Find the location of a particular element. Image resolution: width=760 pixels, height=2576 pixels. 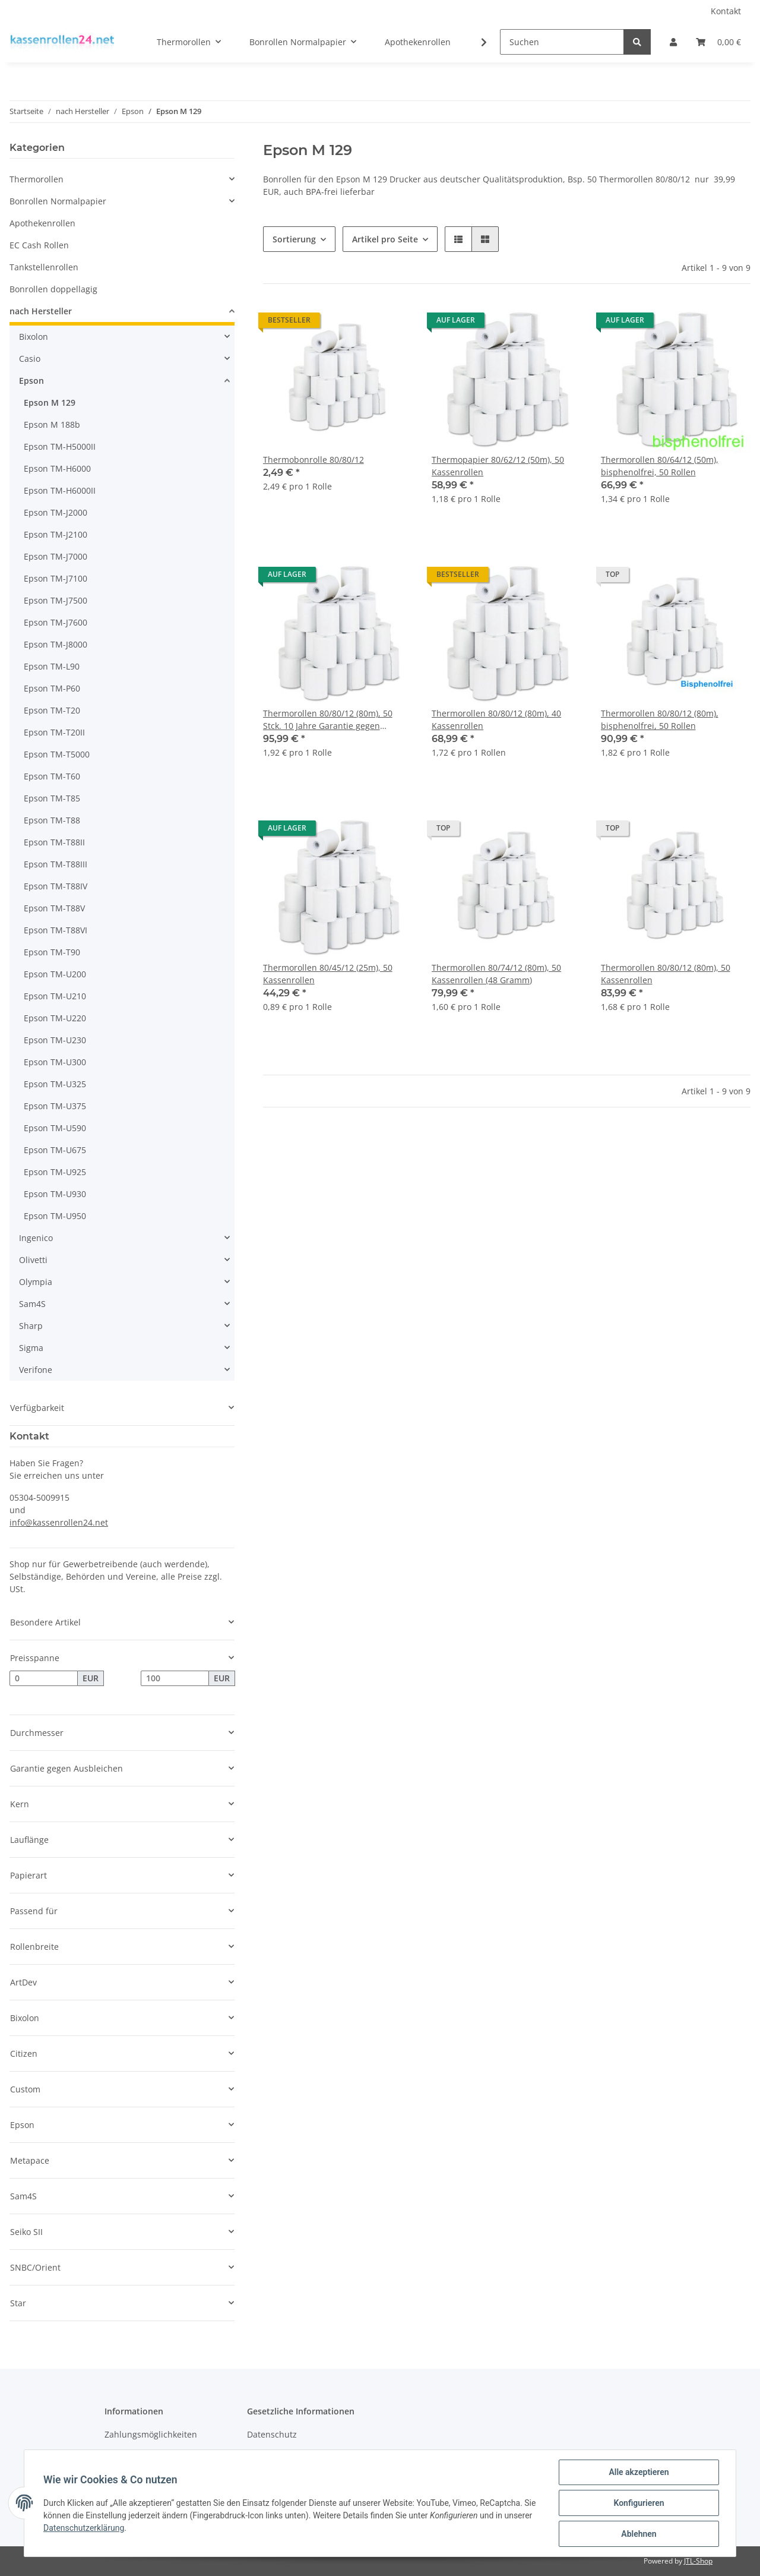

[Preis ab] is located at coordinates (44, 1678).